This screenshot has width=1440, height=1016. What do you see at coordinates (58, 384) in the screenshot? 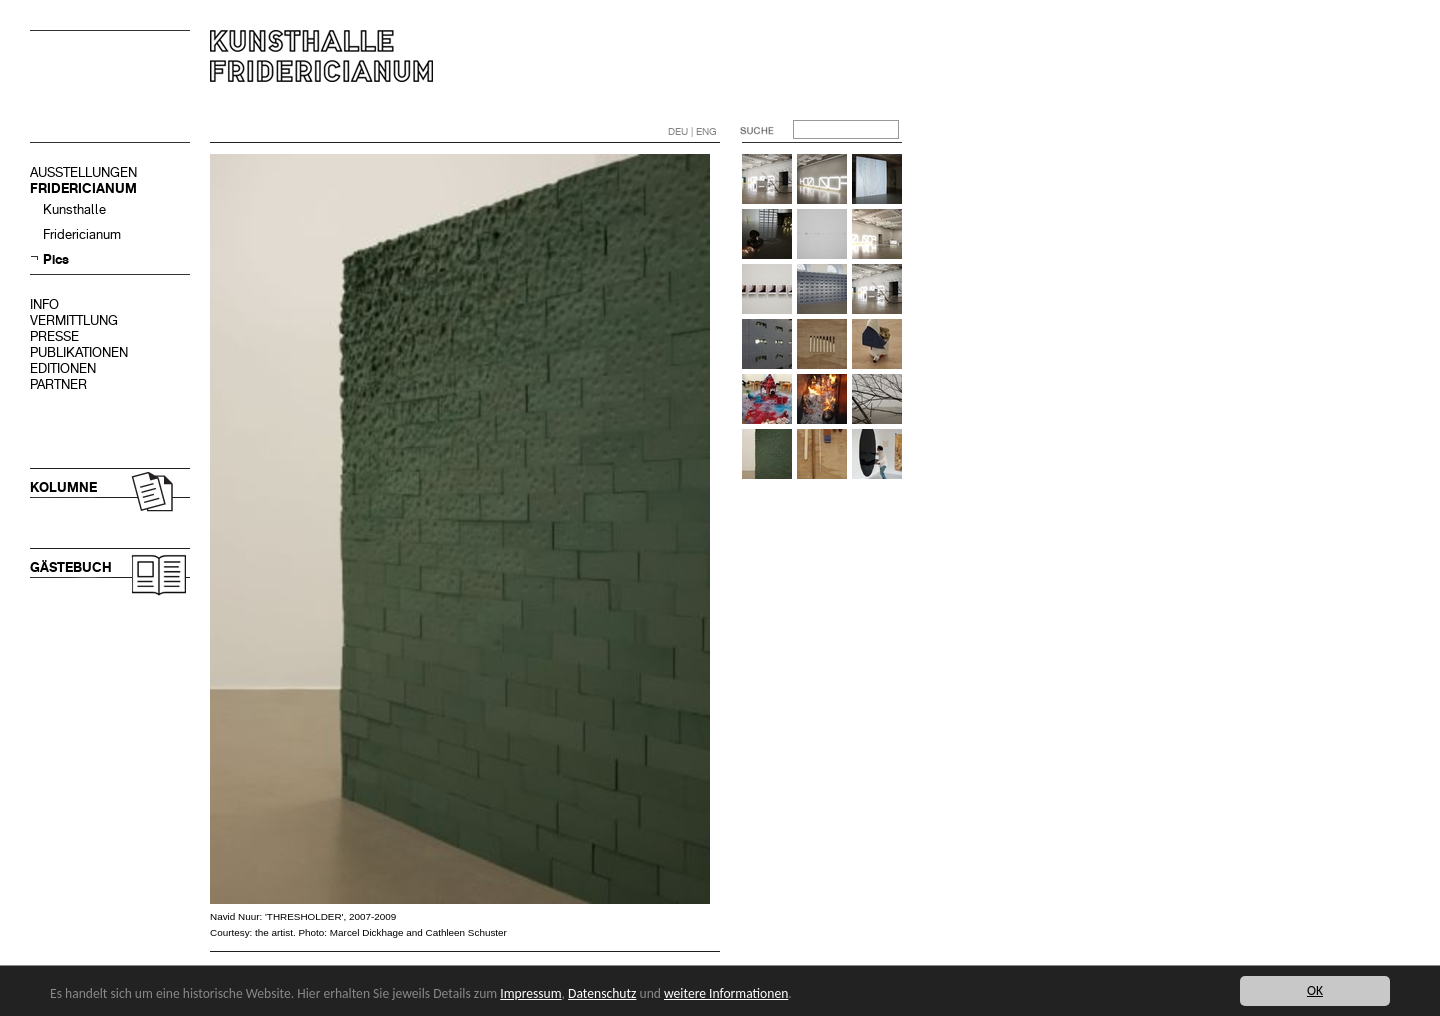
I see `PARTNER` at bounding box center [58, 384].